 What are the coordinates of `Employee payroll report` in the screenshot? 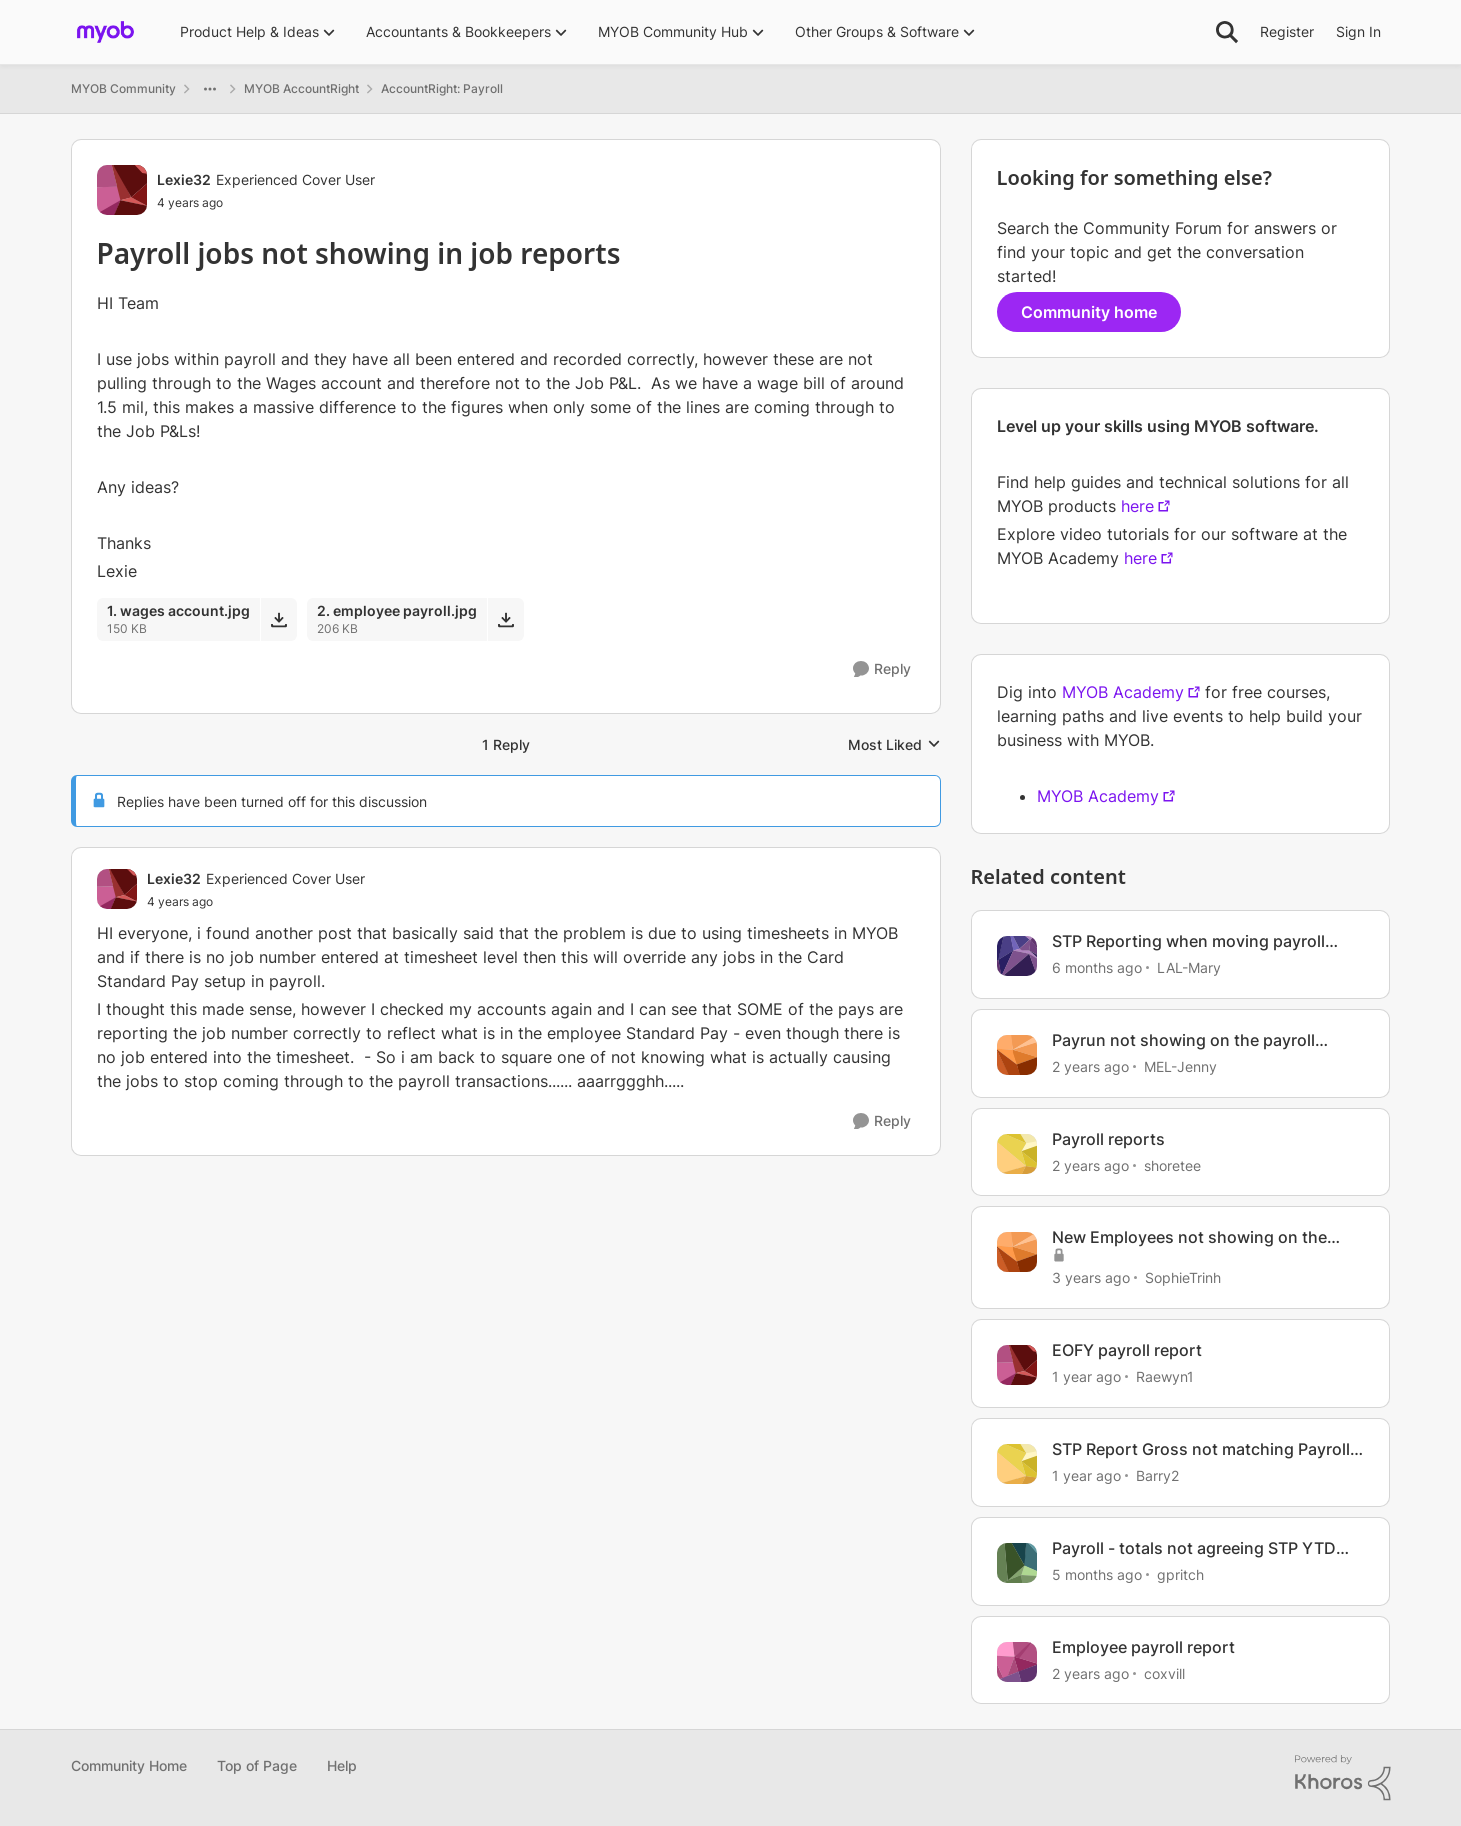 It's located at (1143, 1647).